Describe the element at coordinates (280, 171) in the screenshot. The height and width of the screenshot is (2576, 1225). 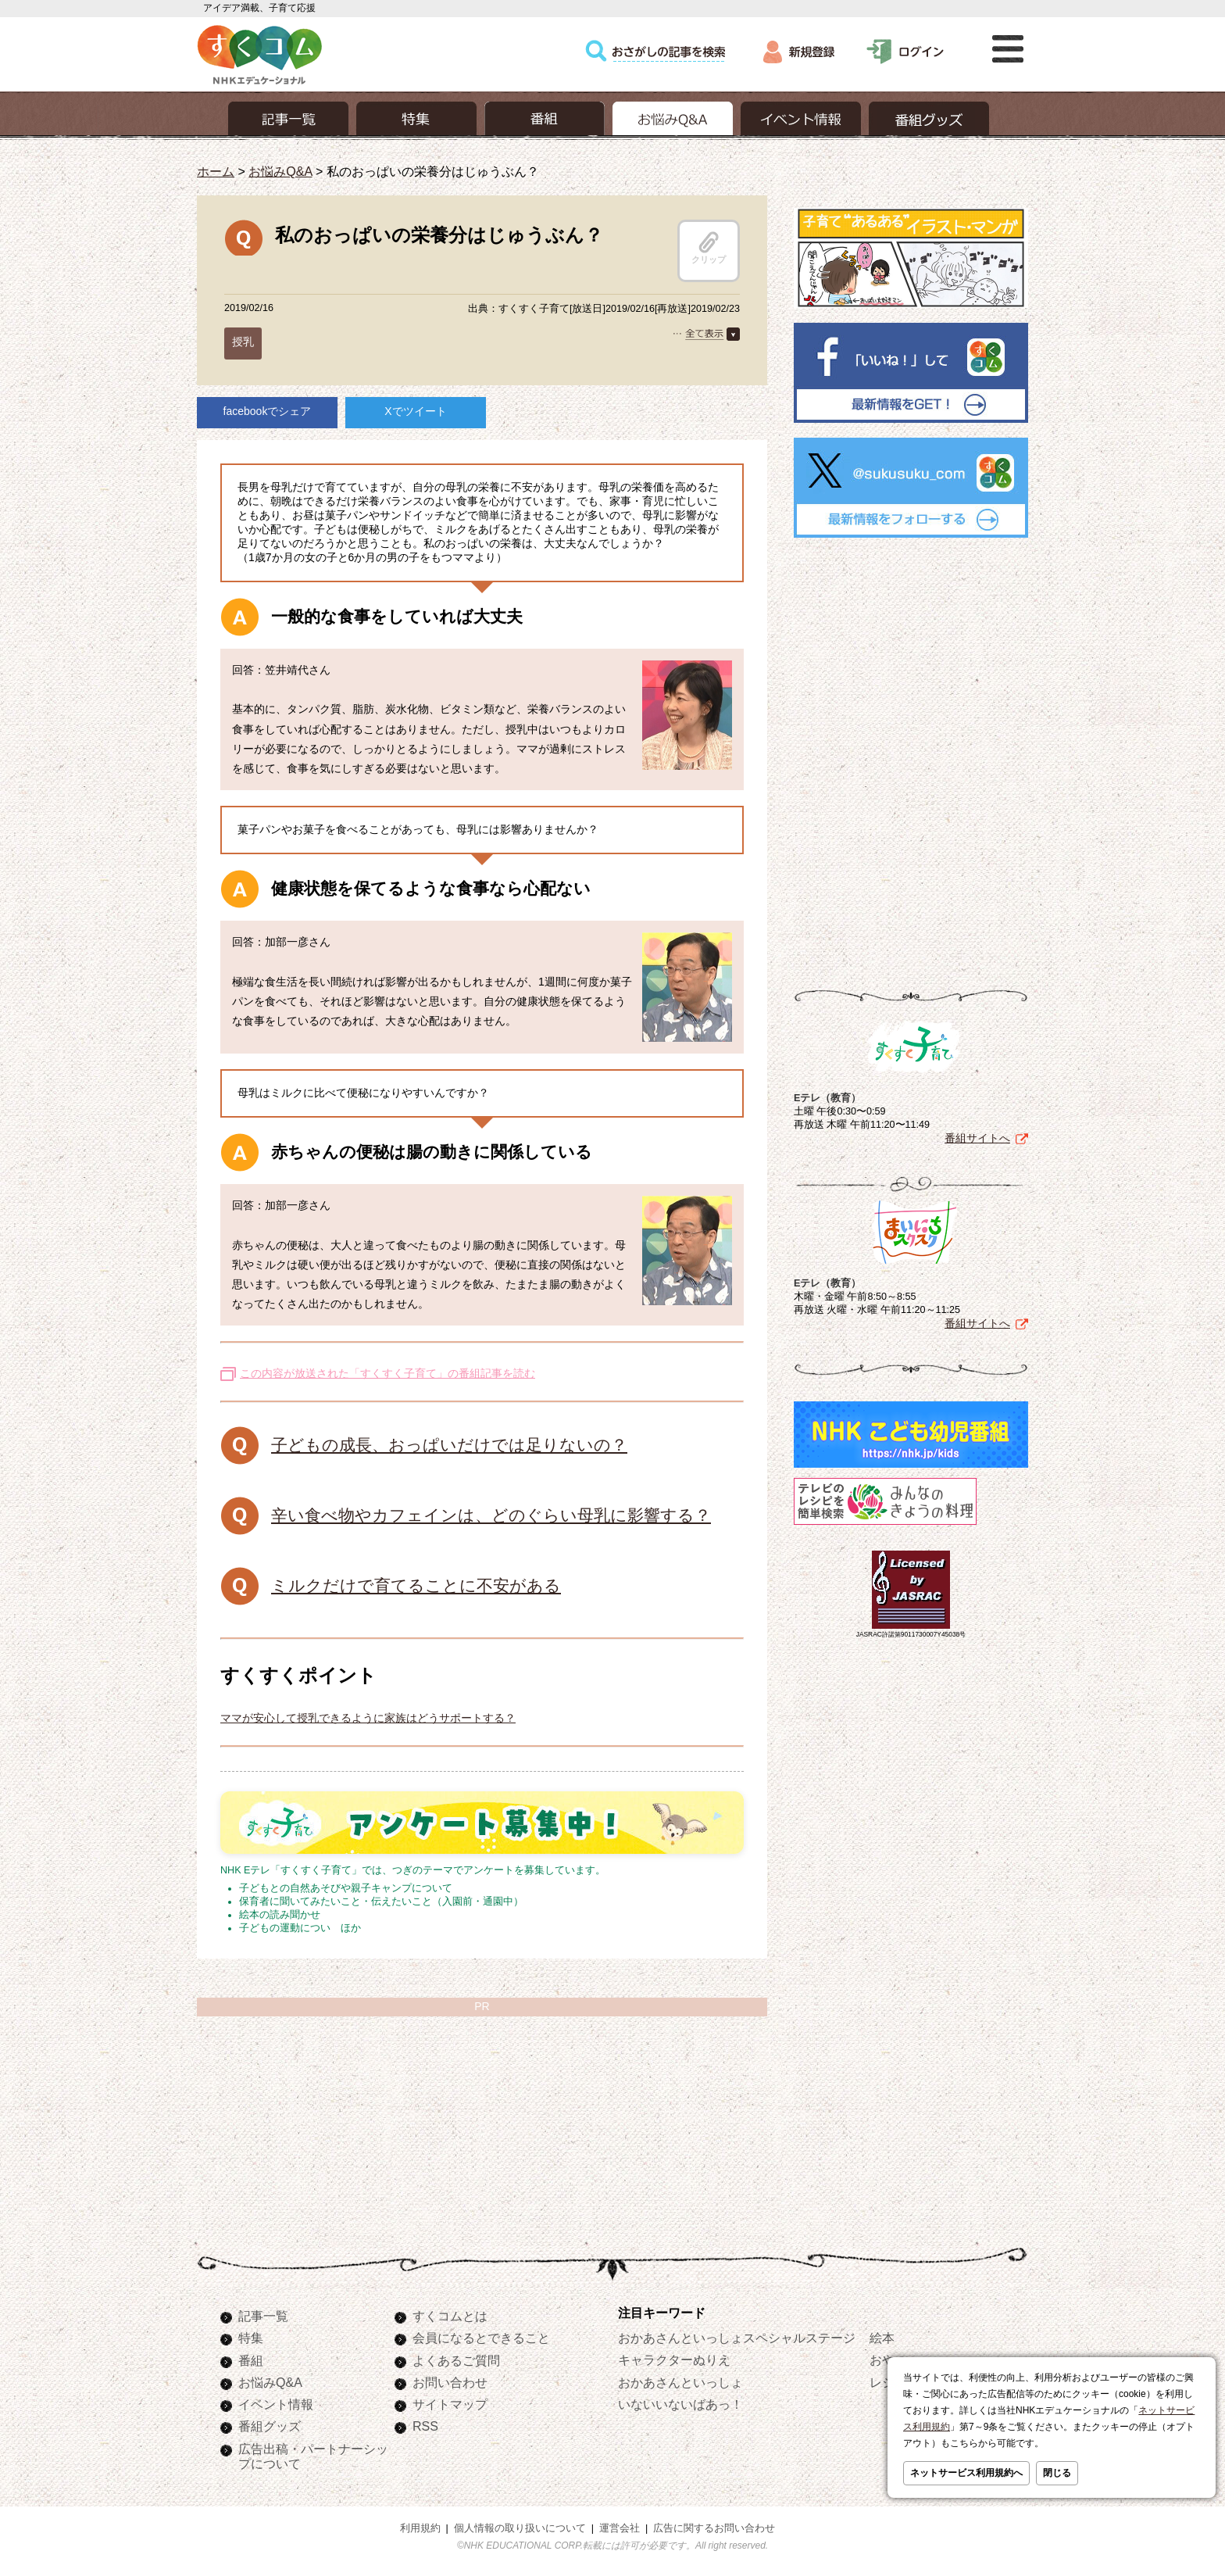
I see `お悩みQ&A` at that location.